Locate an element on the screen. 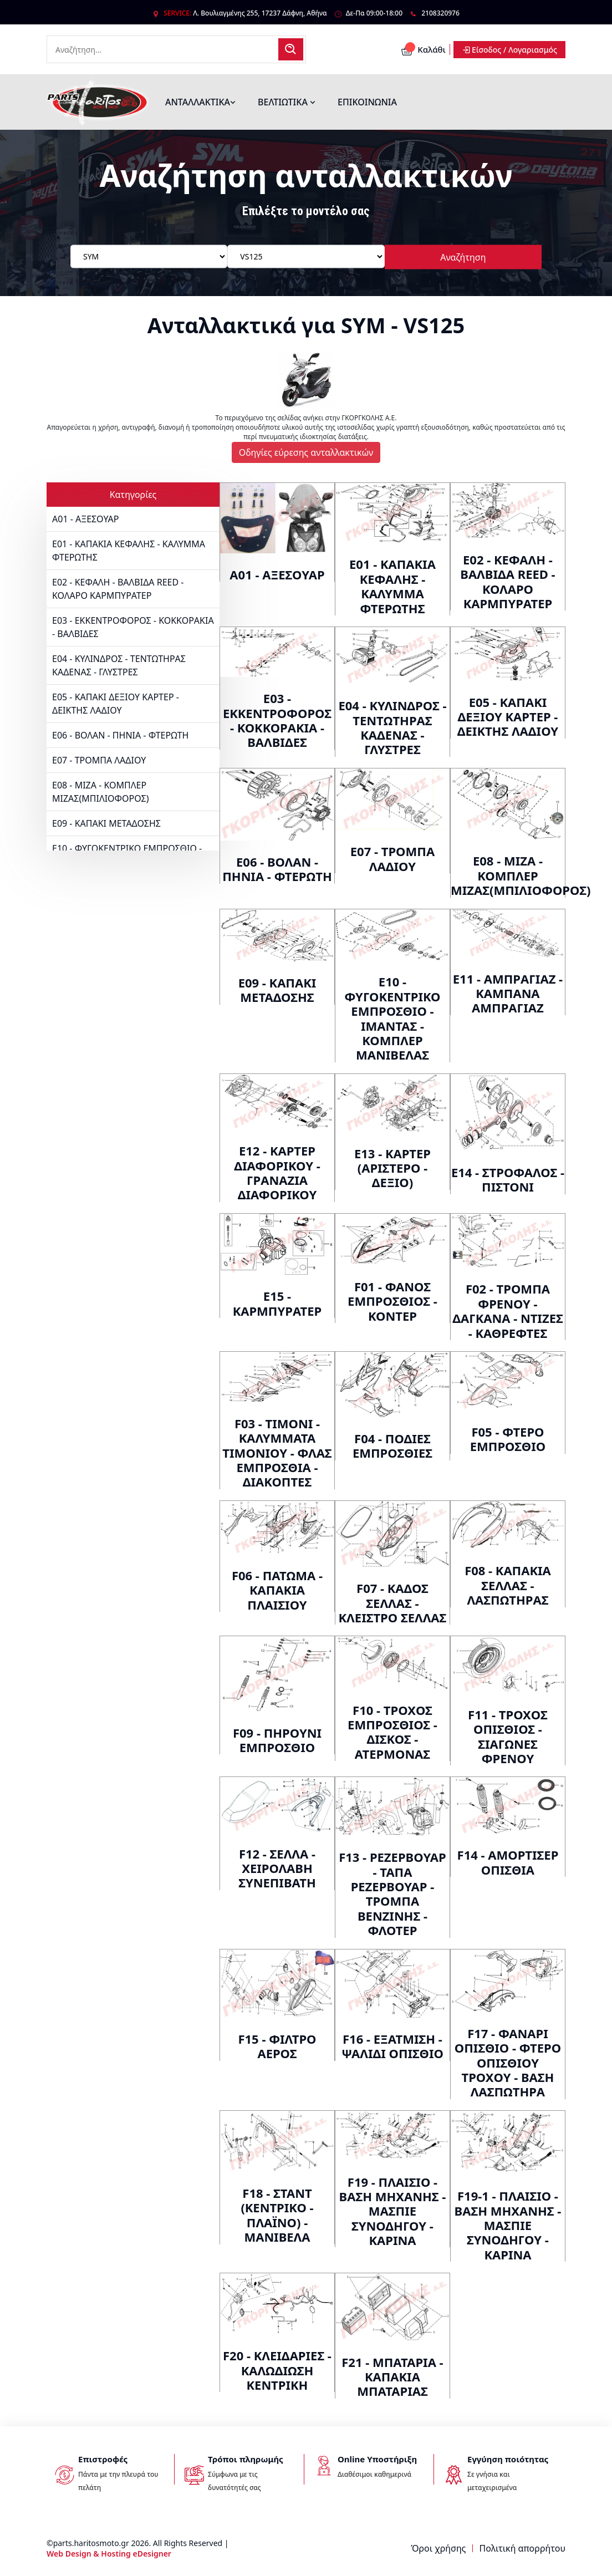 Image resolution: width=612 pixels, height=2576 pixels. F03 - ΤΙΜΟΝΙ - ΚΑΛΥΜΜΑΤΑ ΤΙΜΟΝΙΟΥ - ΦΛΑΣ ΕΜΠΡΟΣΘΙΑ - ΔΙΑΚΟΠΤΕΣ is located at coordinates (277, 1452).